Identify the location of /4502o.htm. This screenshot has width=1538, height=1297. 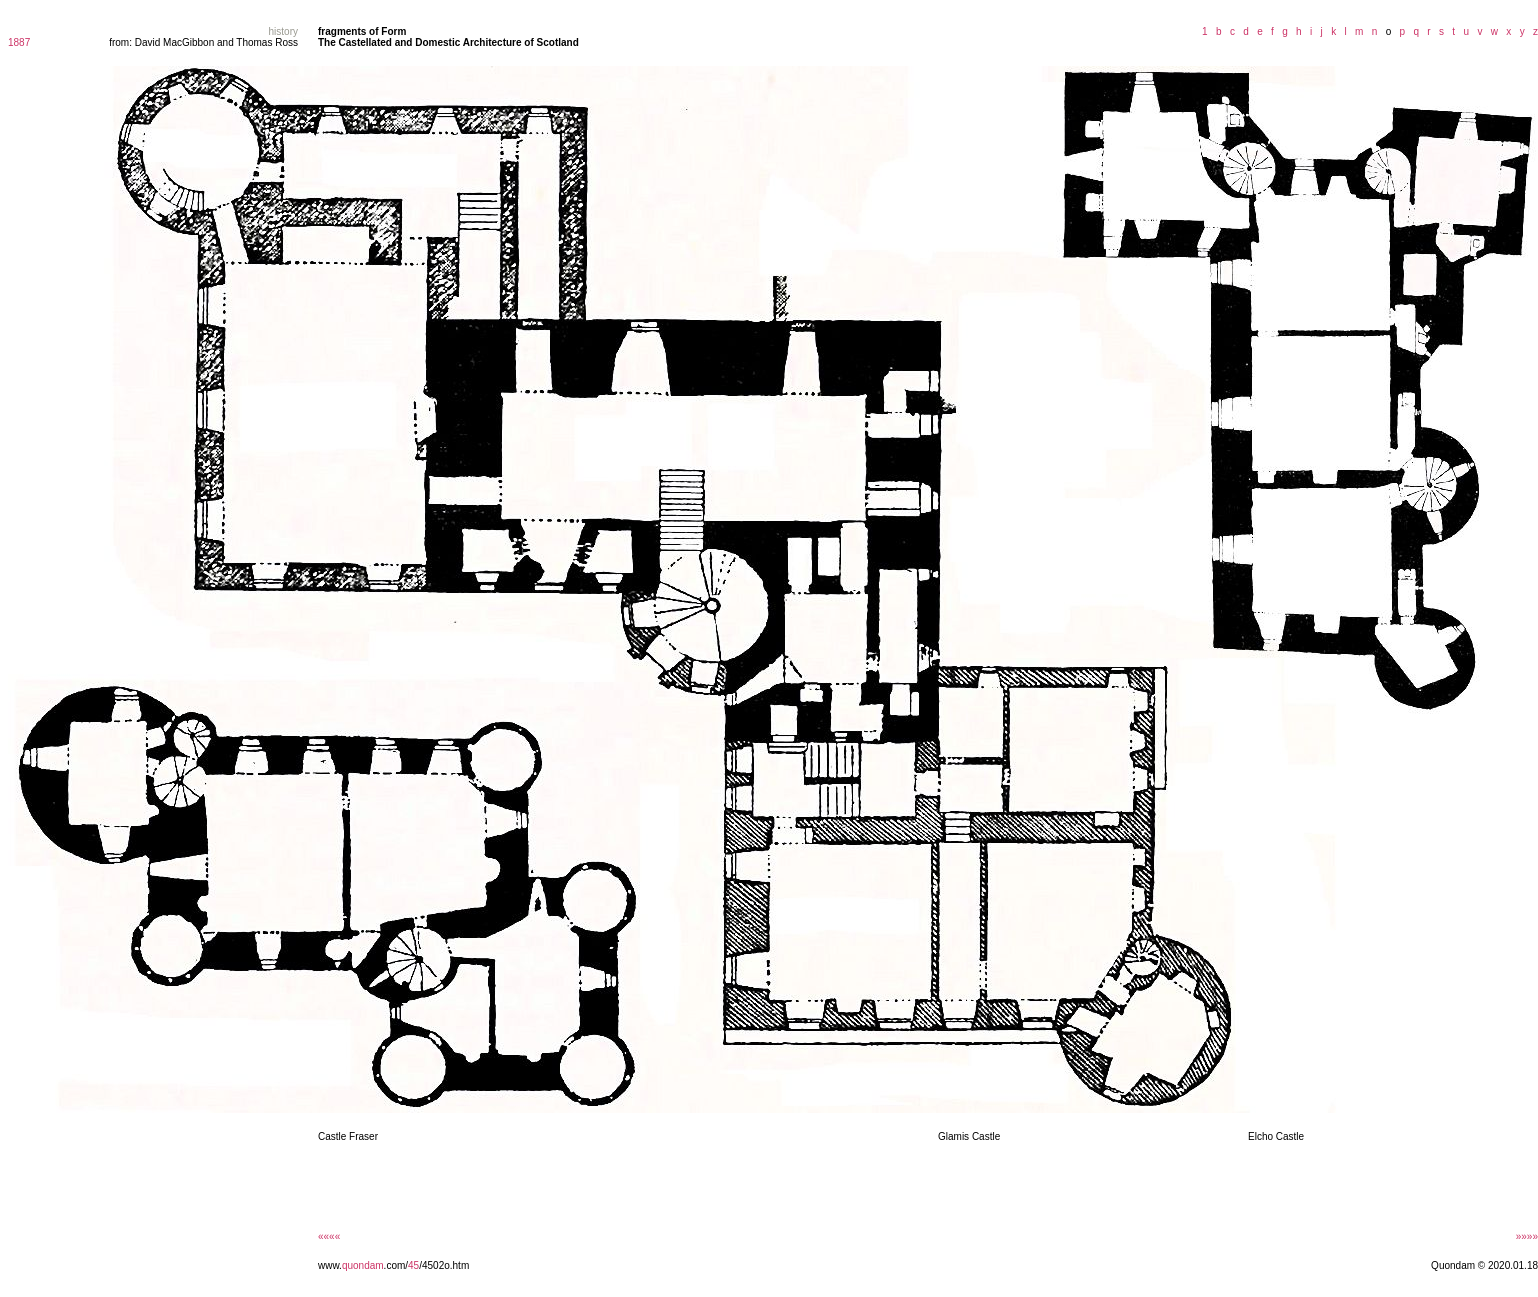
(444, 1265).